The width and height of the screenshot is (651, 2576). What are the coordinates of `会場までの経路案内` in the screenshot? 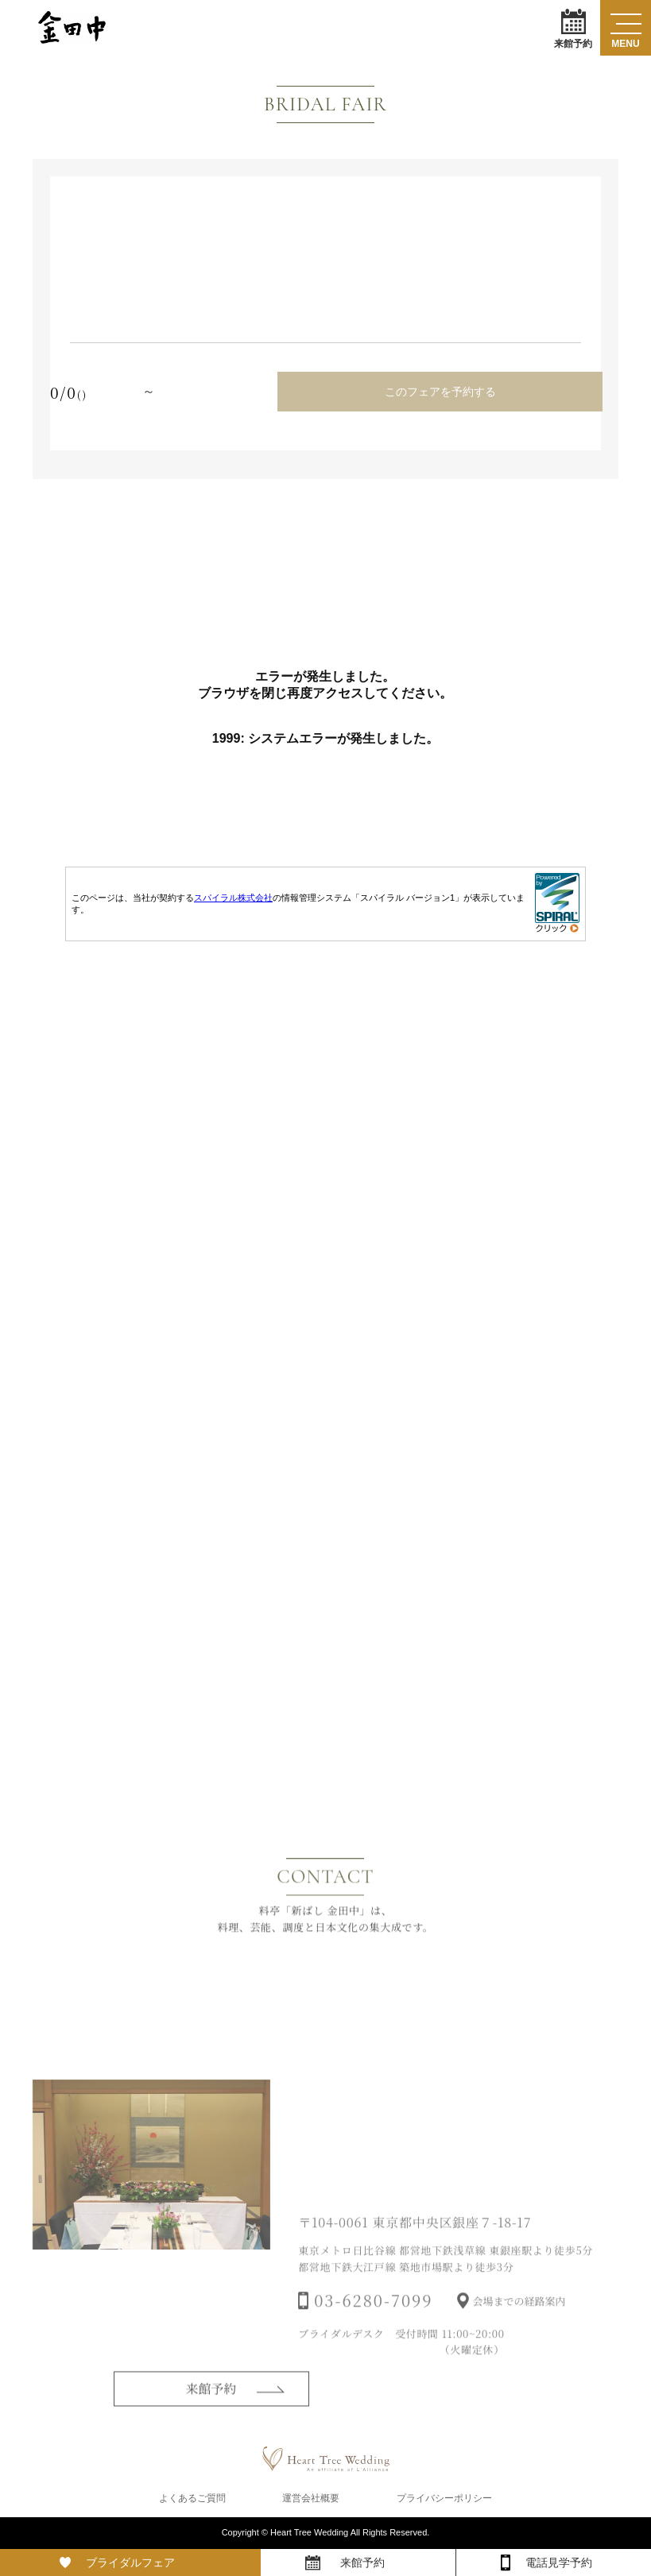 It's located at (519, 2320).